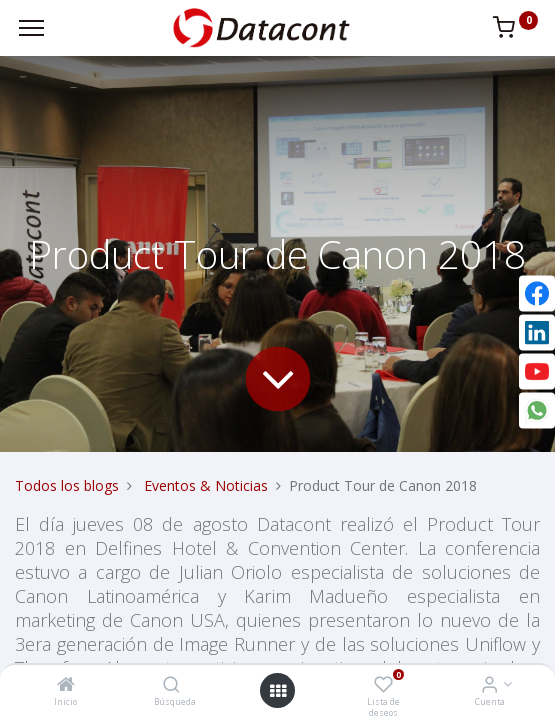 The image size is (555, 720). I want to click on Eventos & Noticias, so click(206, 485).